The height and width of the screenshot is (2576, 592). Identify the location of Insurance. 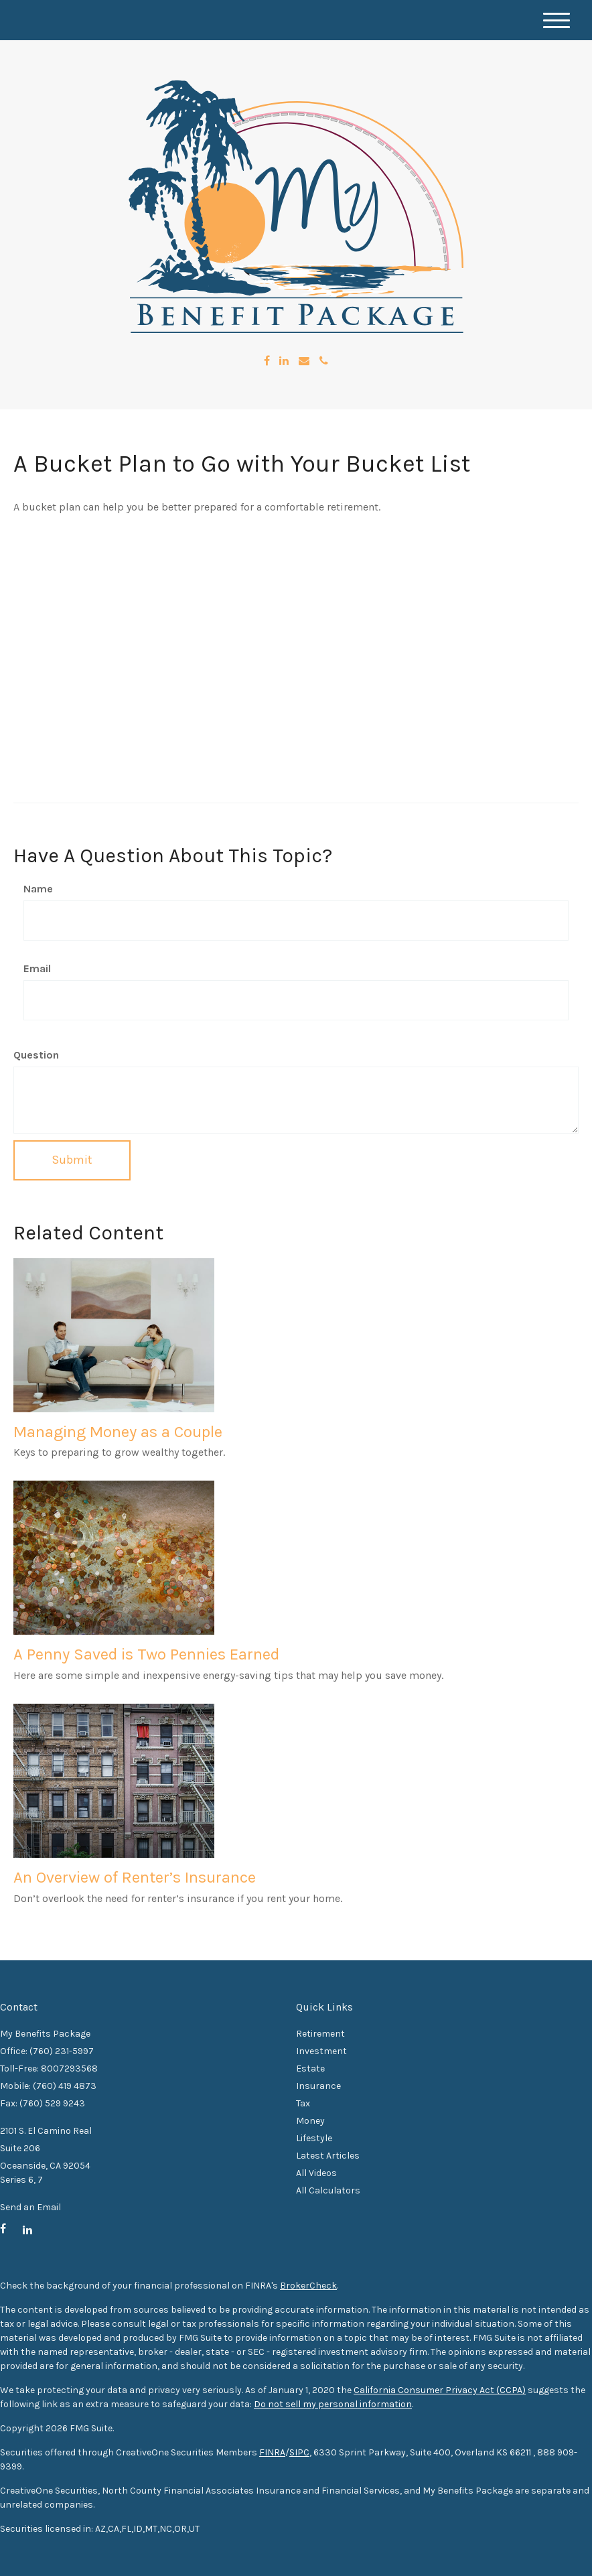
(318, 2086).